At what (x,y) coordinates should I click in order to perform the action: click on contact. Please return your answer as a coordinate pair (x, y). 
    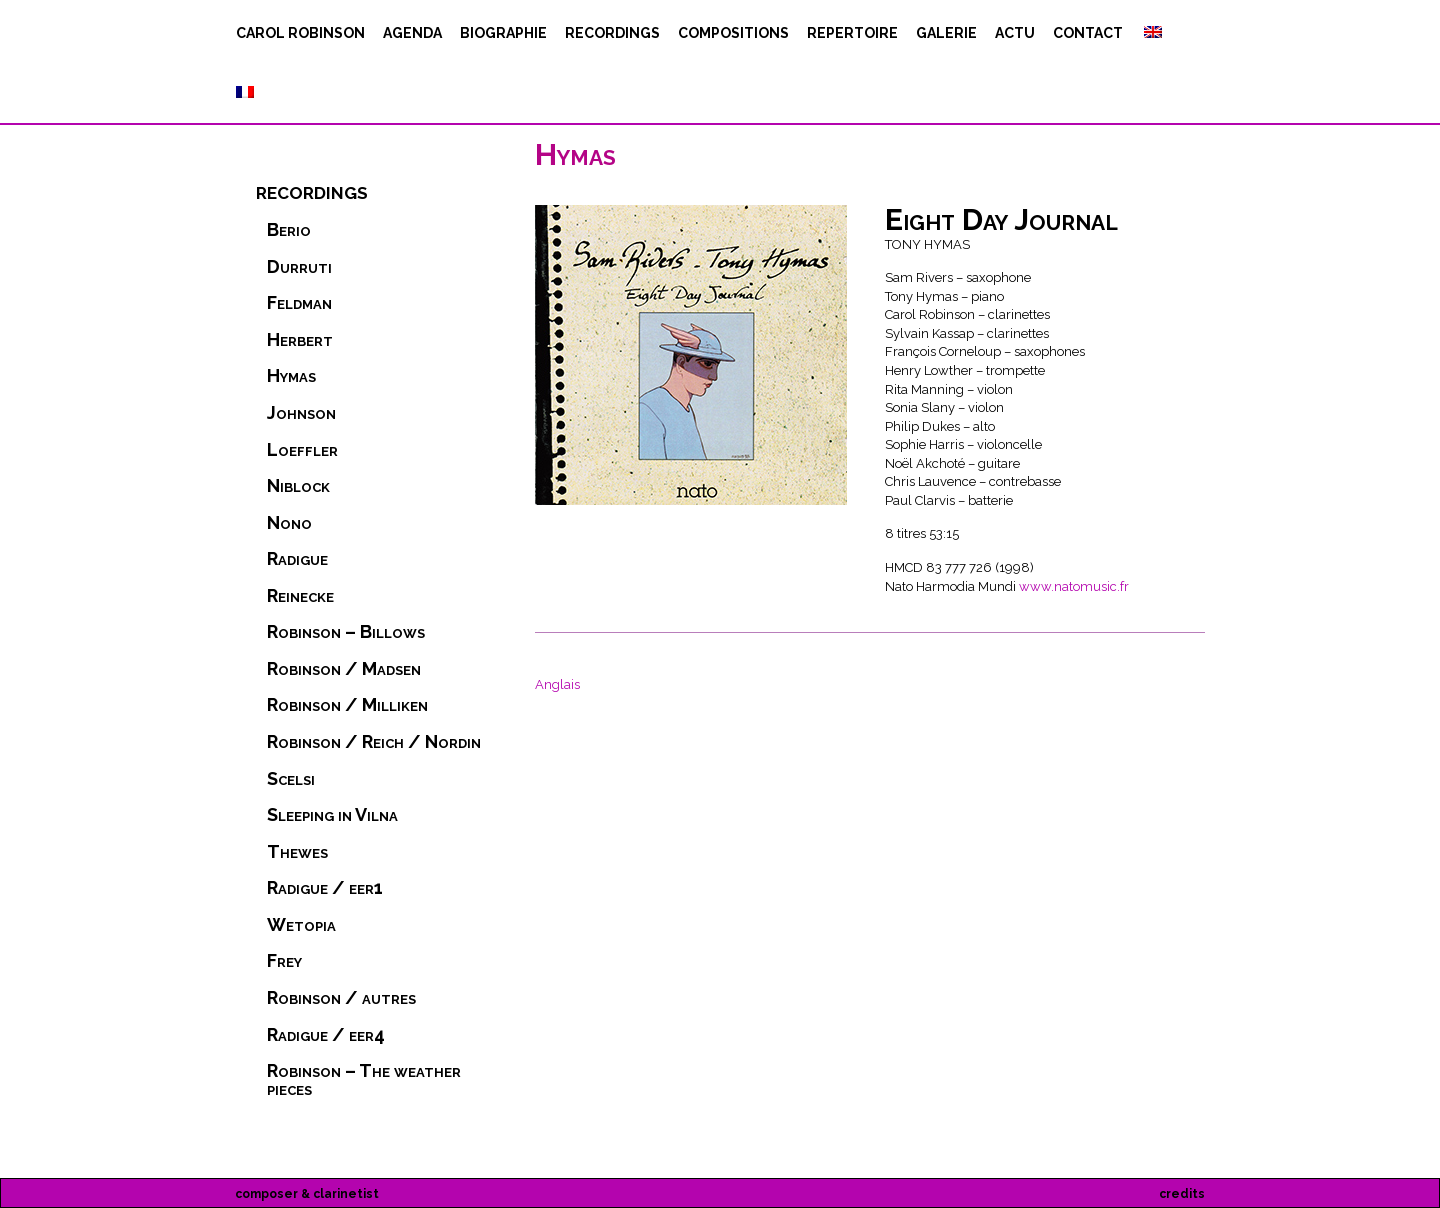
    Looking at the image, I should click on (1088, 33).